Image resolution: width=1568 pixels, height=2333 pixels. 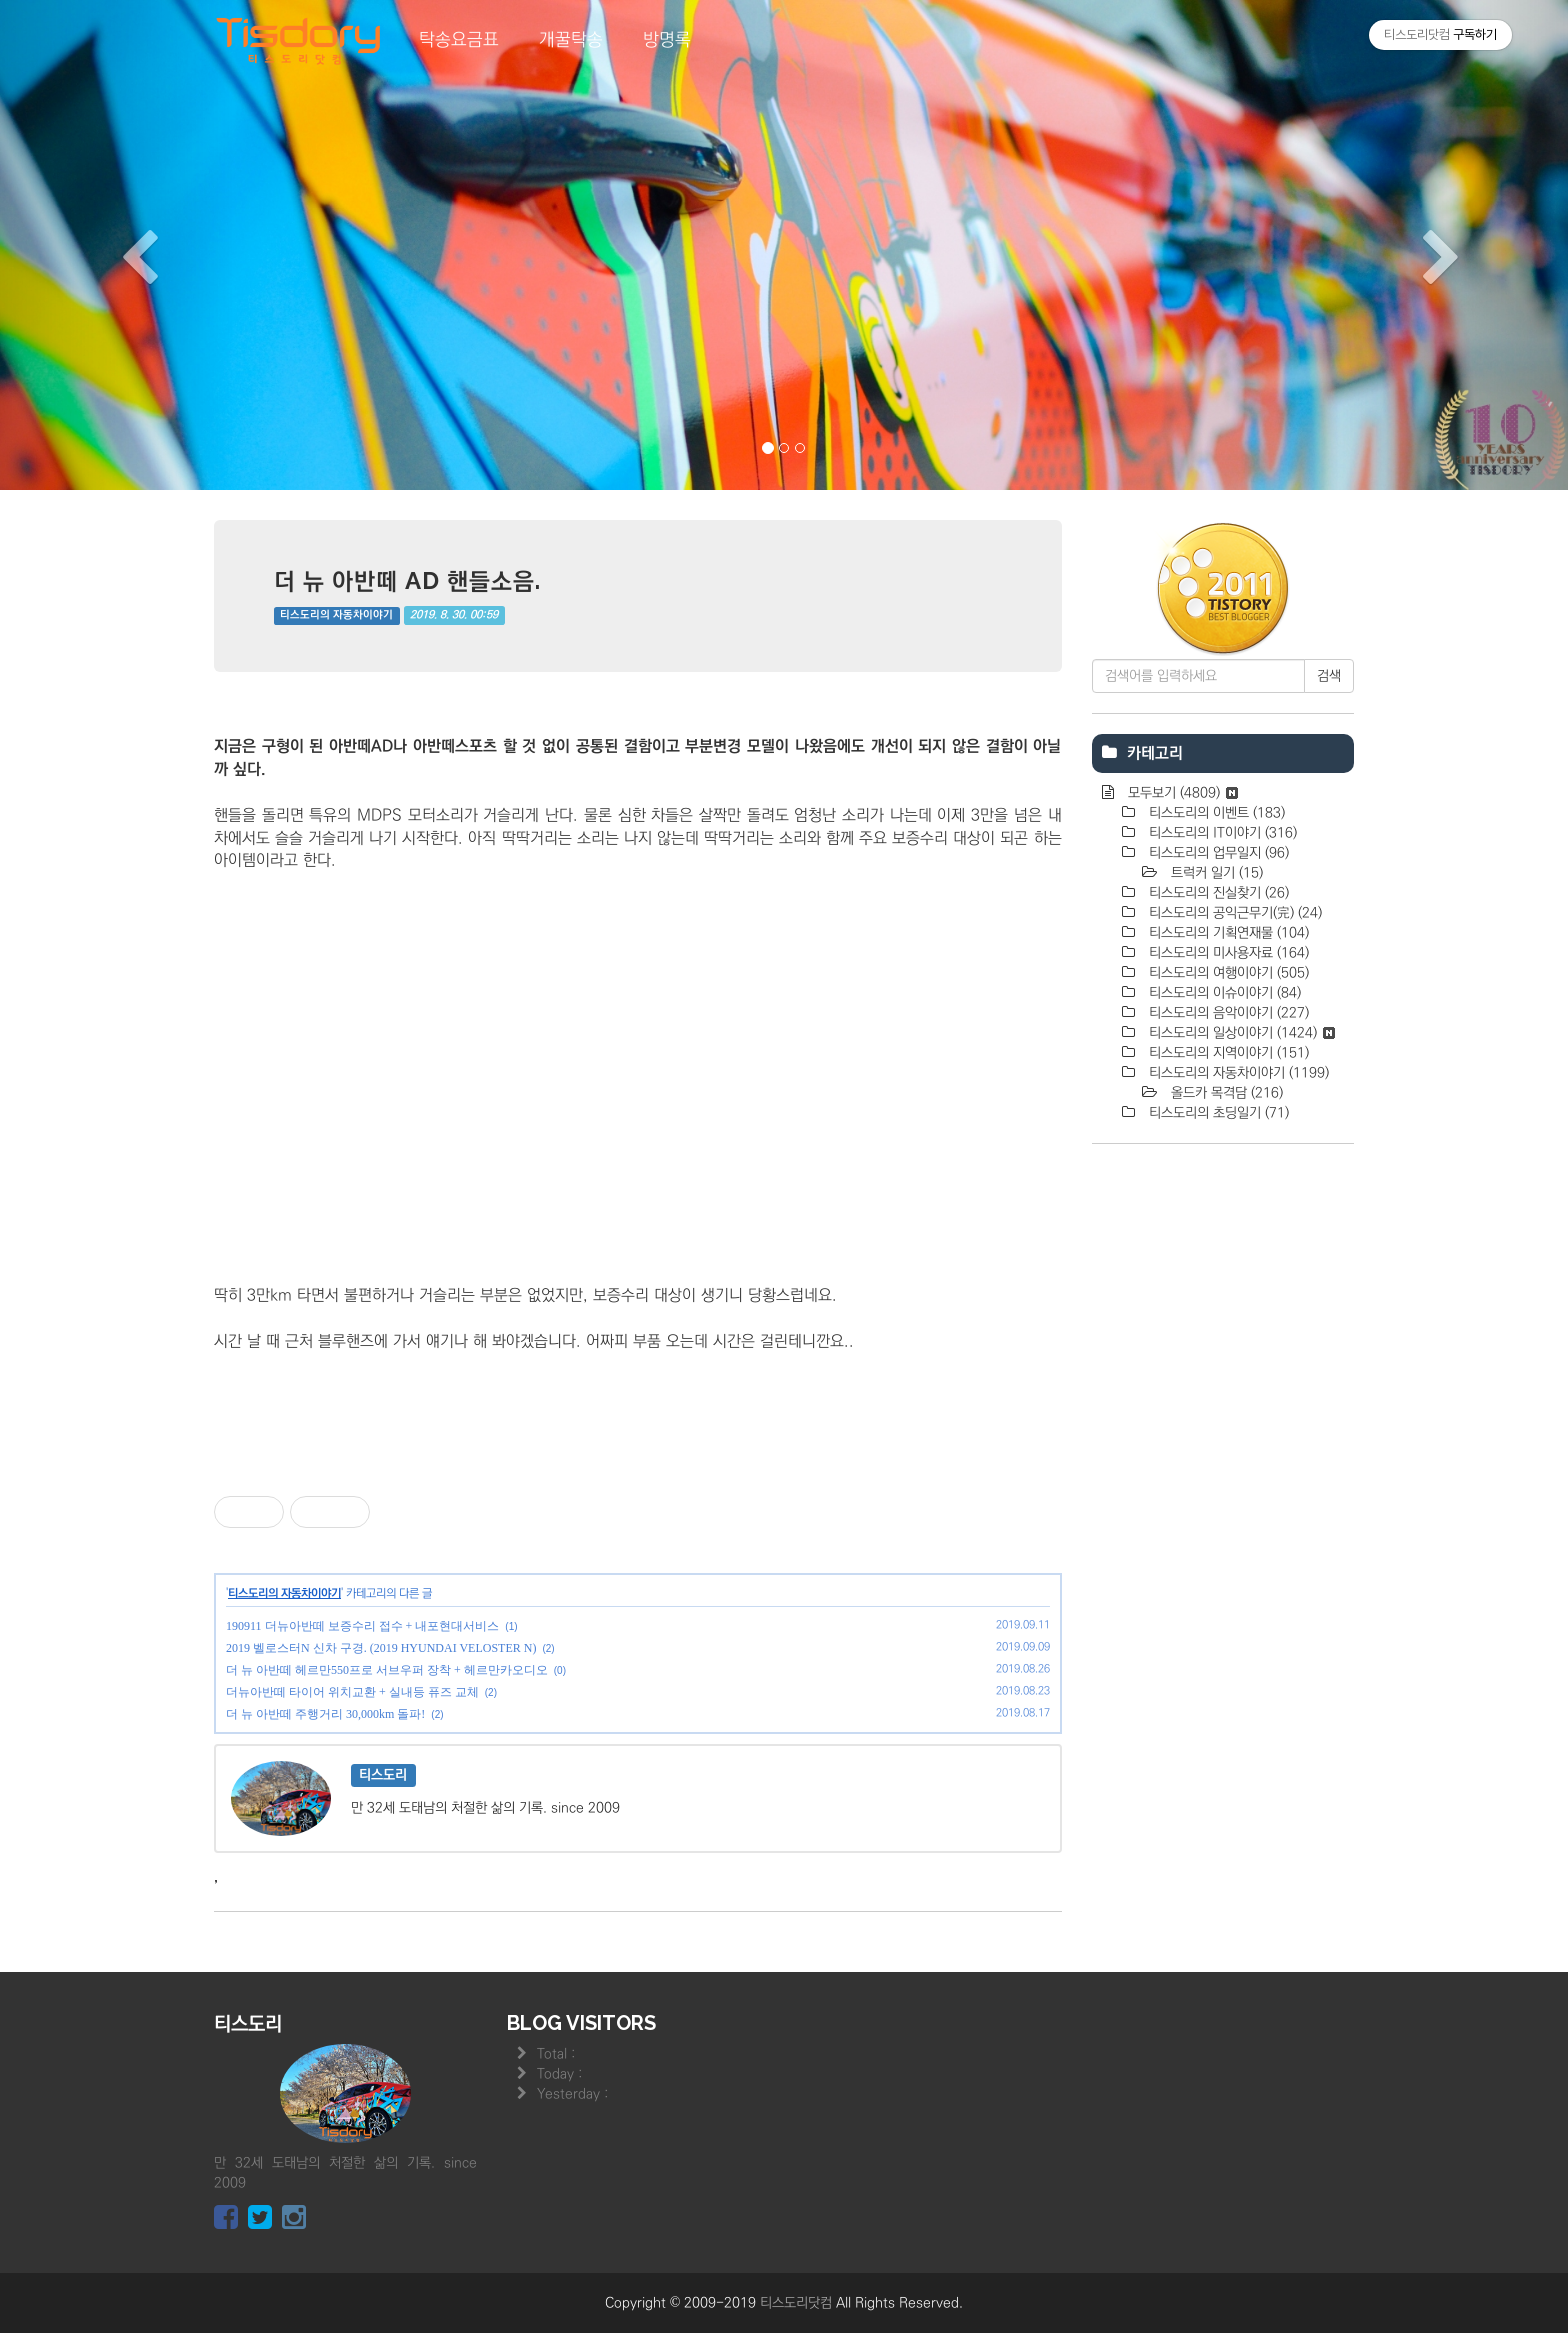 I want to click on [button], so click(x=117, y=245).